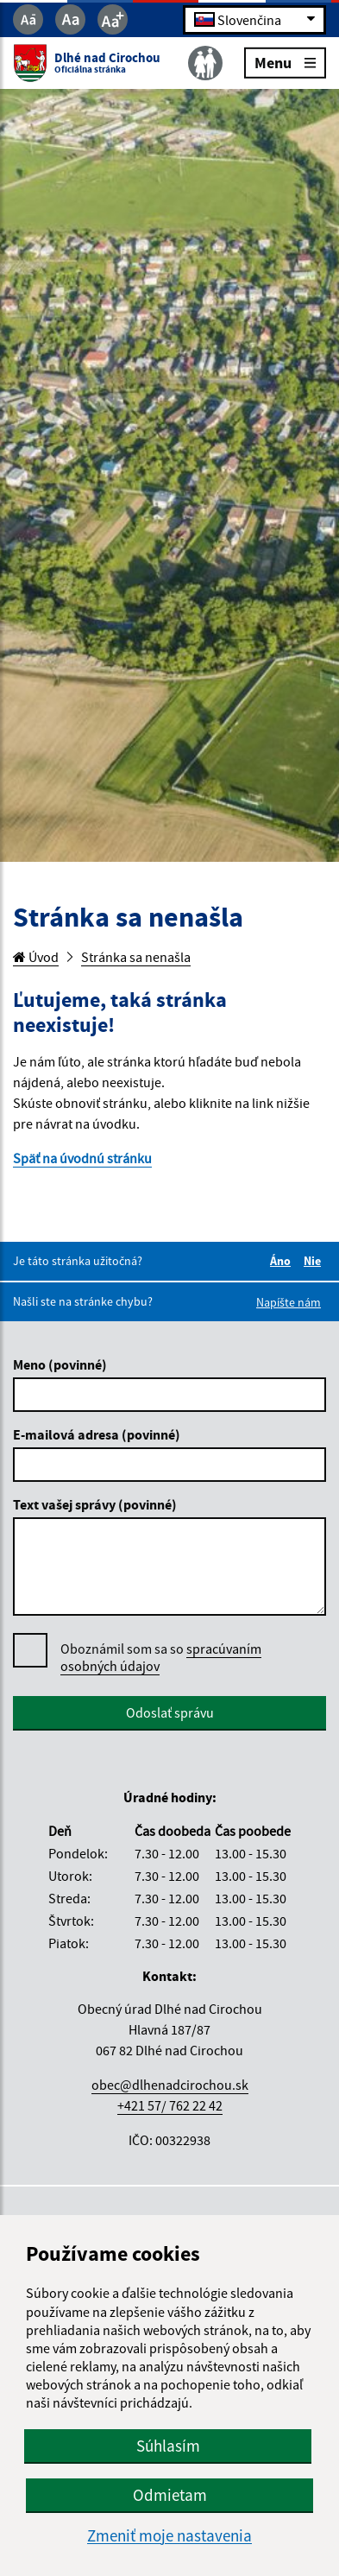  Describe the element at coordinates (170, 2105) in the screenshot. I see `+421 57/ 762 22 42` at that location.